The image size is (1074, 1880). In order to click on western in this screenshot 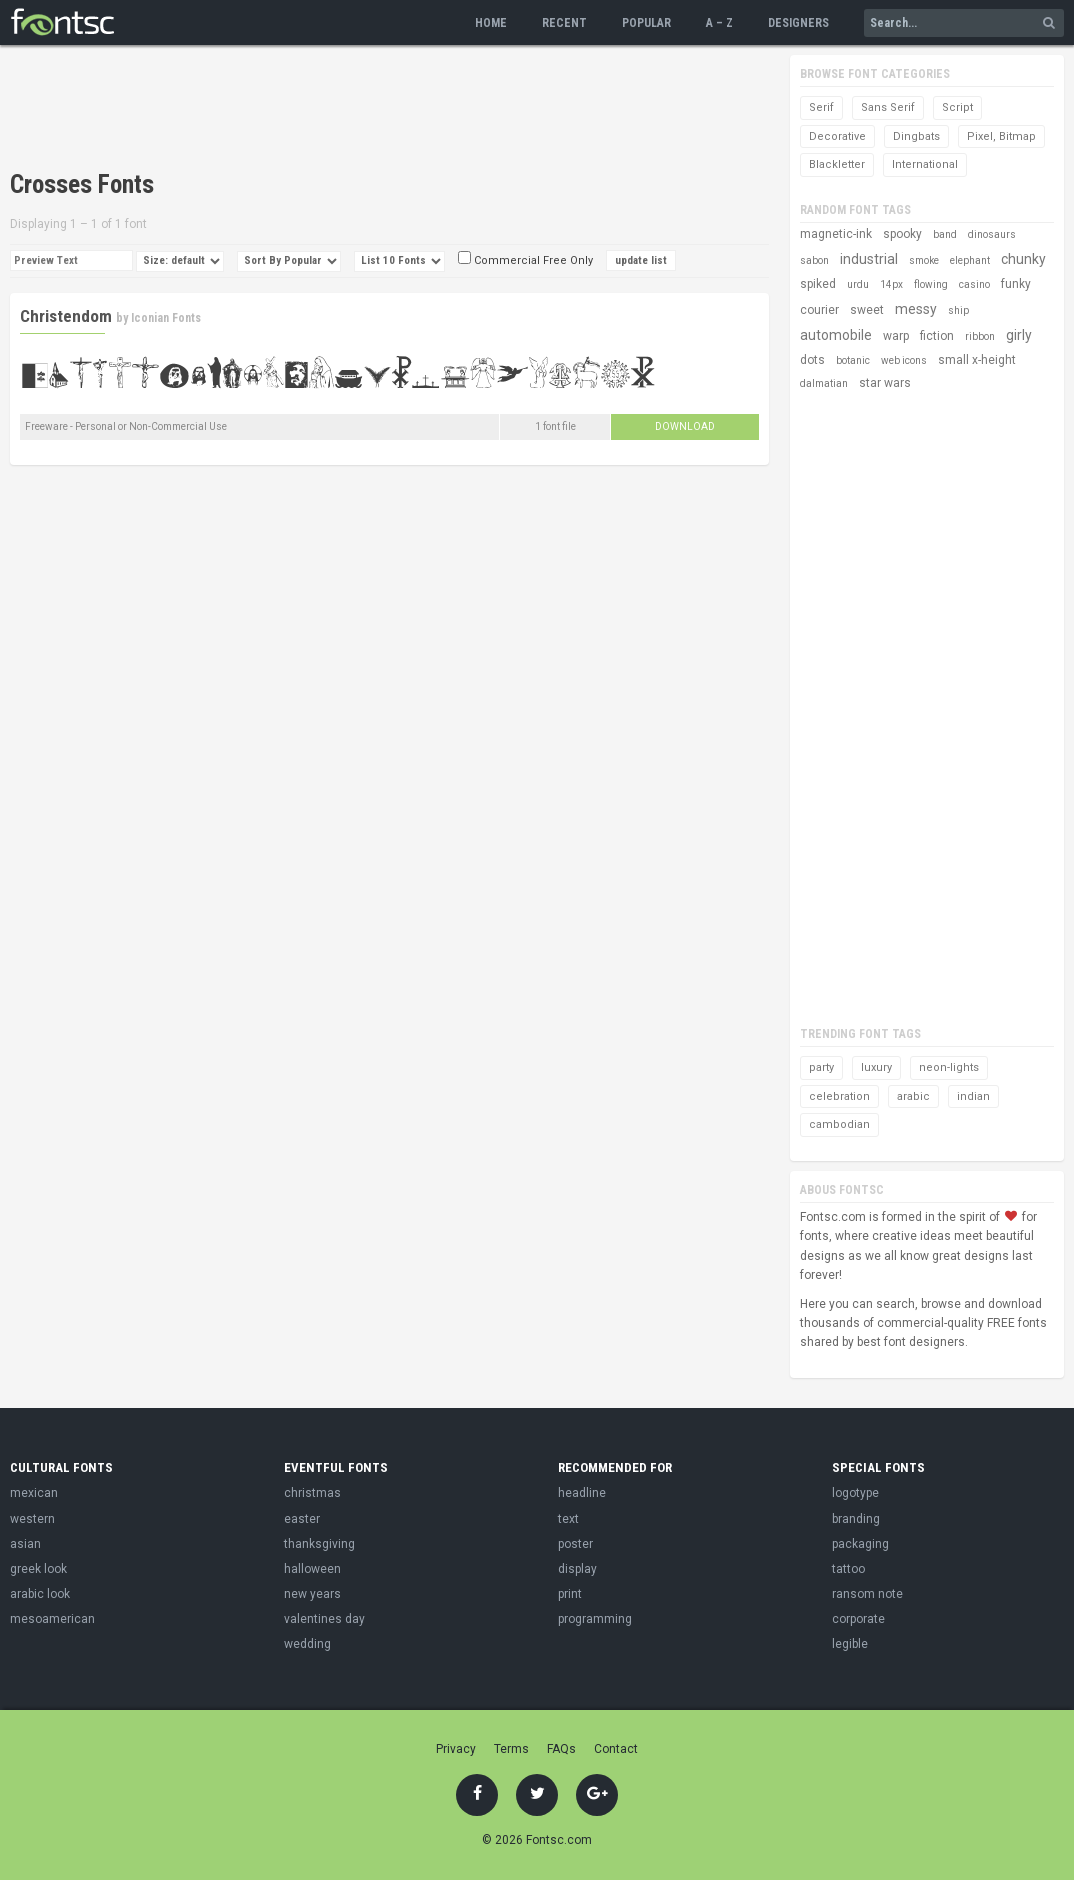, I will do `click(32, 1519)`.